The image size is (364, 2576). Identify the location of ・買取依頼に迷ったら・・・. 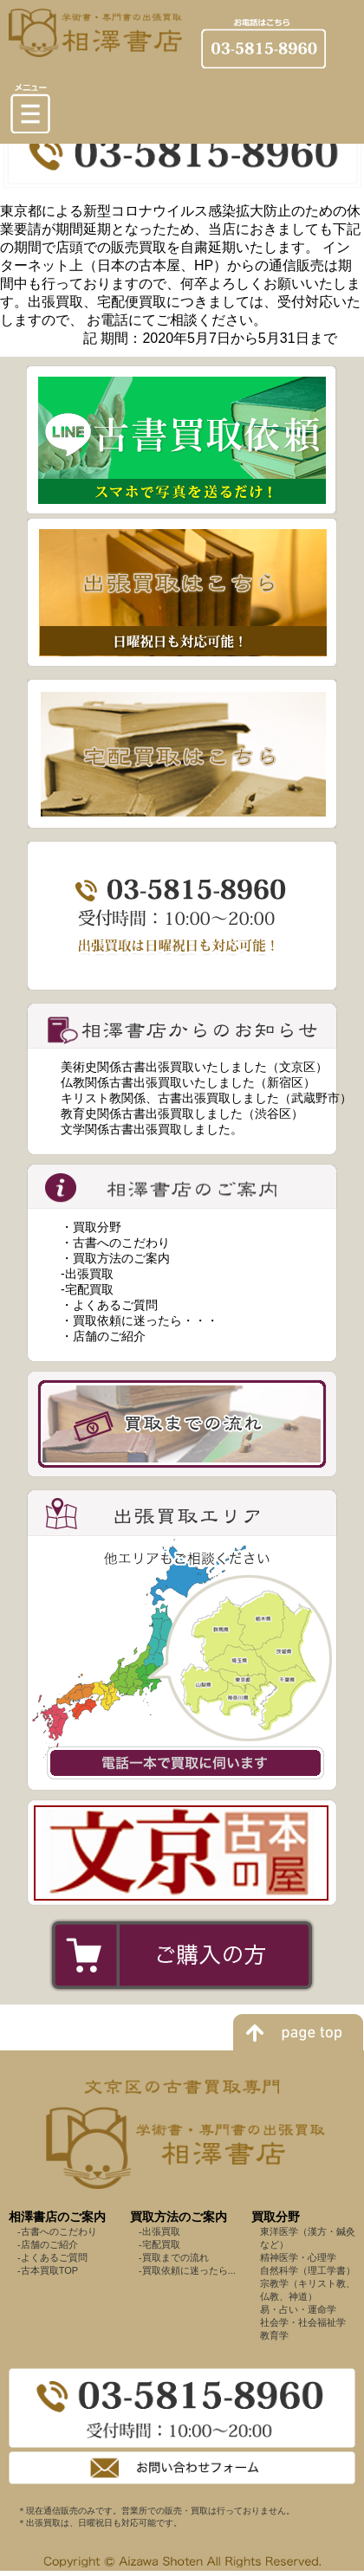
(139, 1320).